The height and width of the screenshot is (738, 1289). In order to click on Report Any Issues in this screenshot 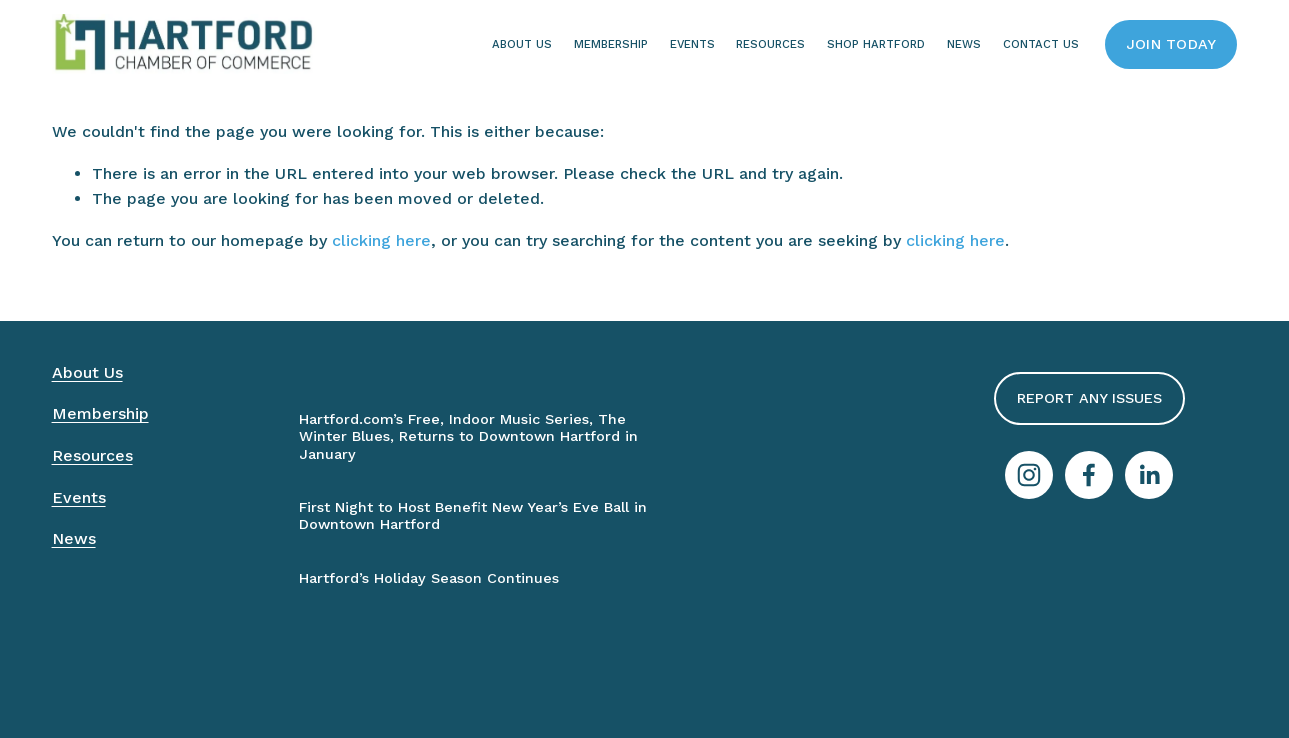, I will do `click(1089, 398)`.